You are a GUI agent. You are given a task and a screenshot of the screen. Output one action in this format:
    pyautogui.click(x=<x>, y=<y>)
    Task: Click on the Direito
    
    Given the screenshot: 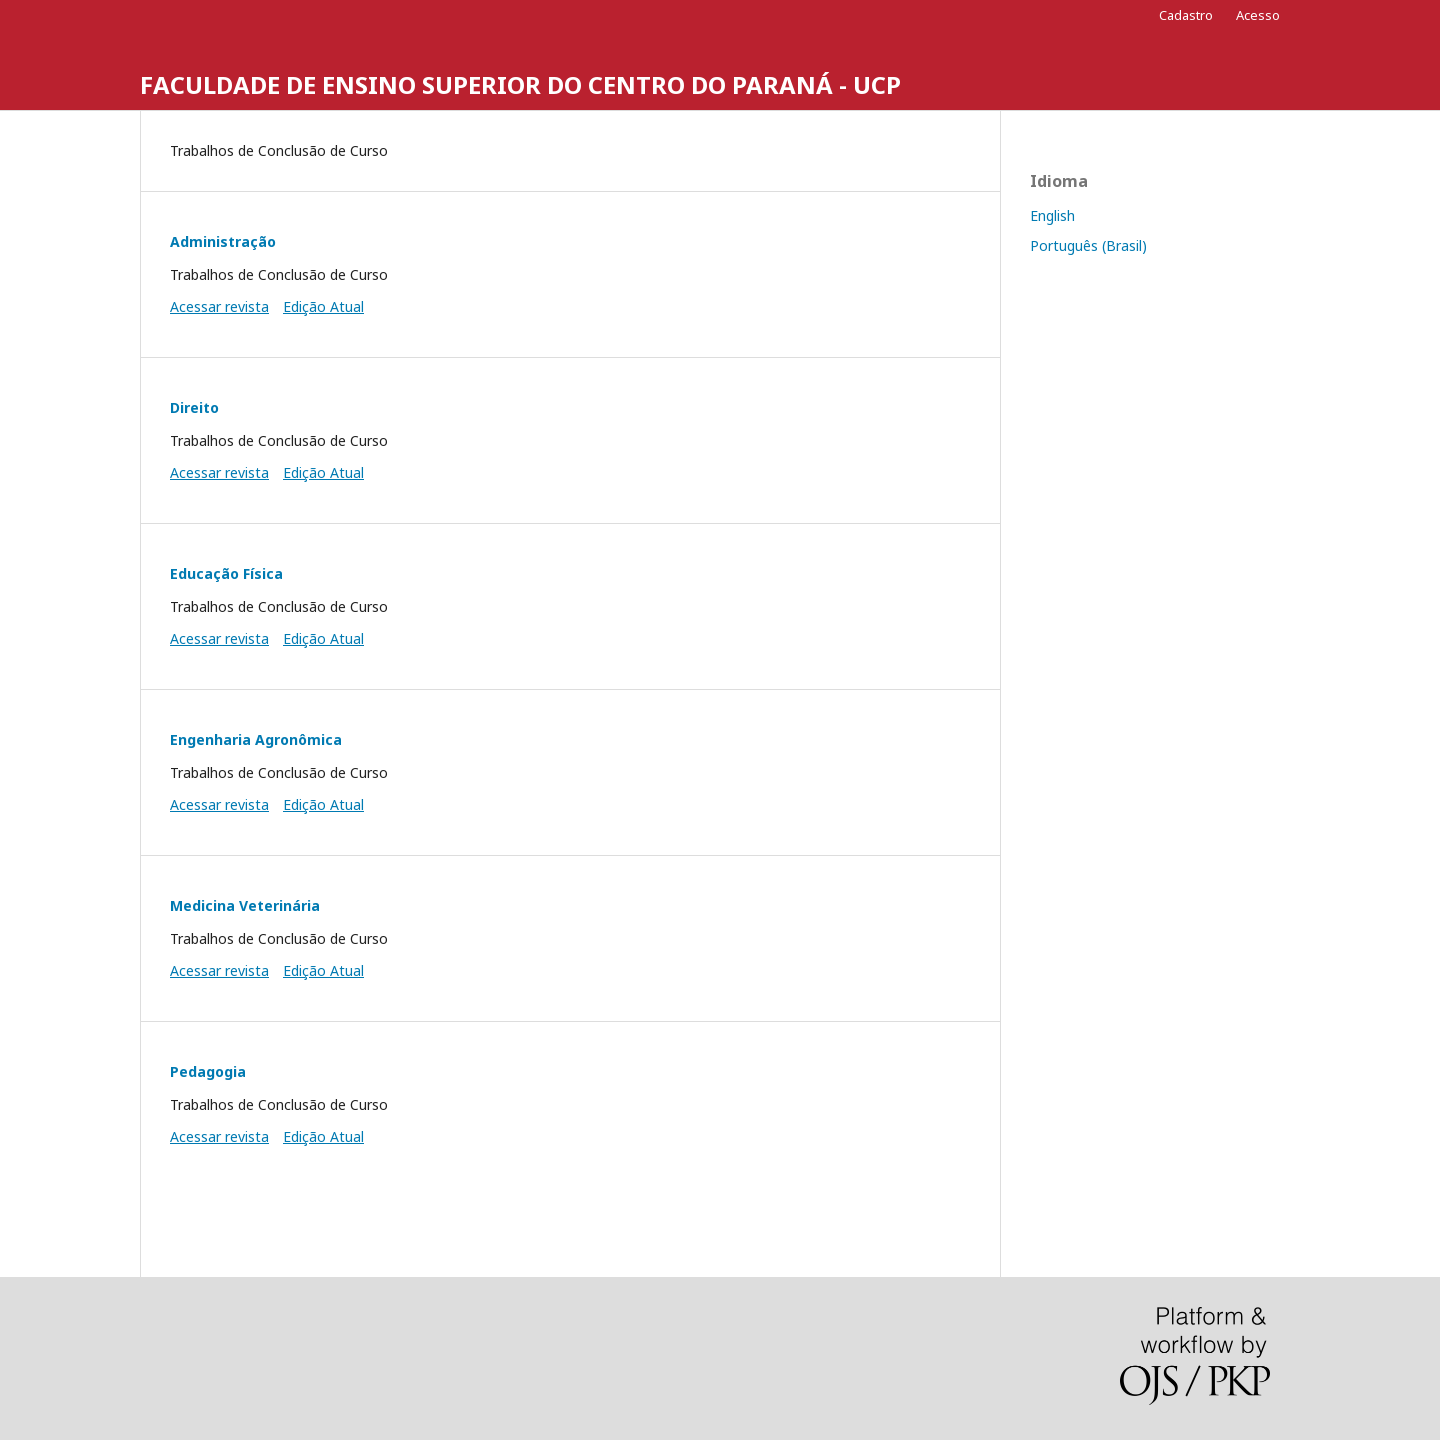 What is the action you would take?
    pyautogui.click(x=194, y=407)
    